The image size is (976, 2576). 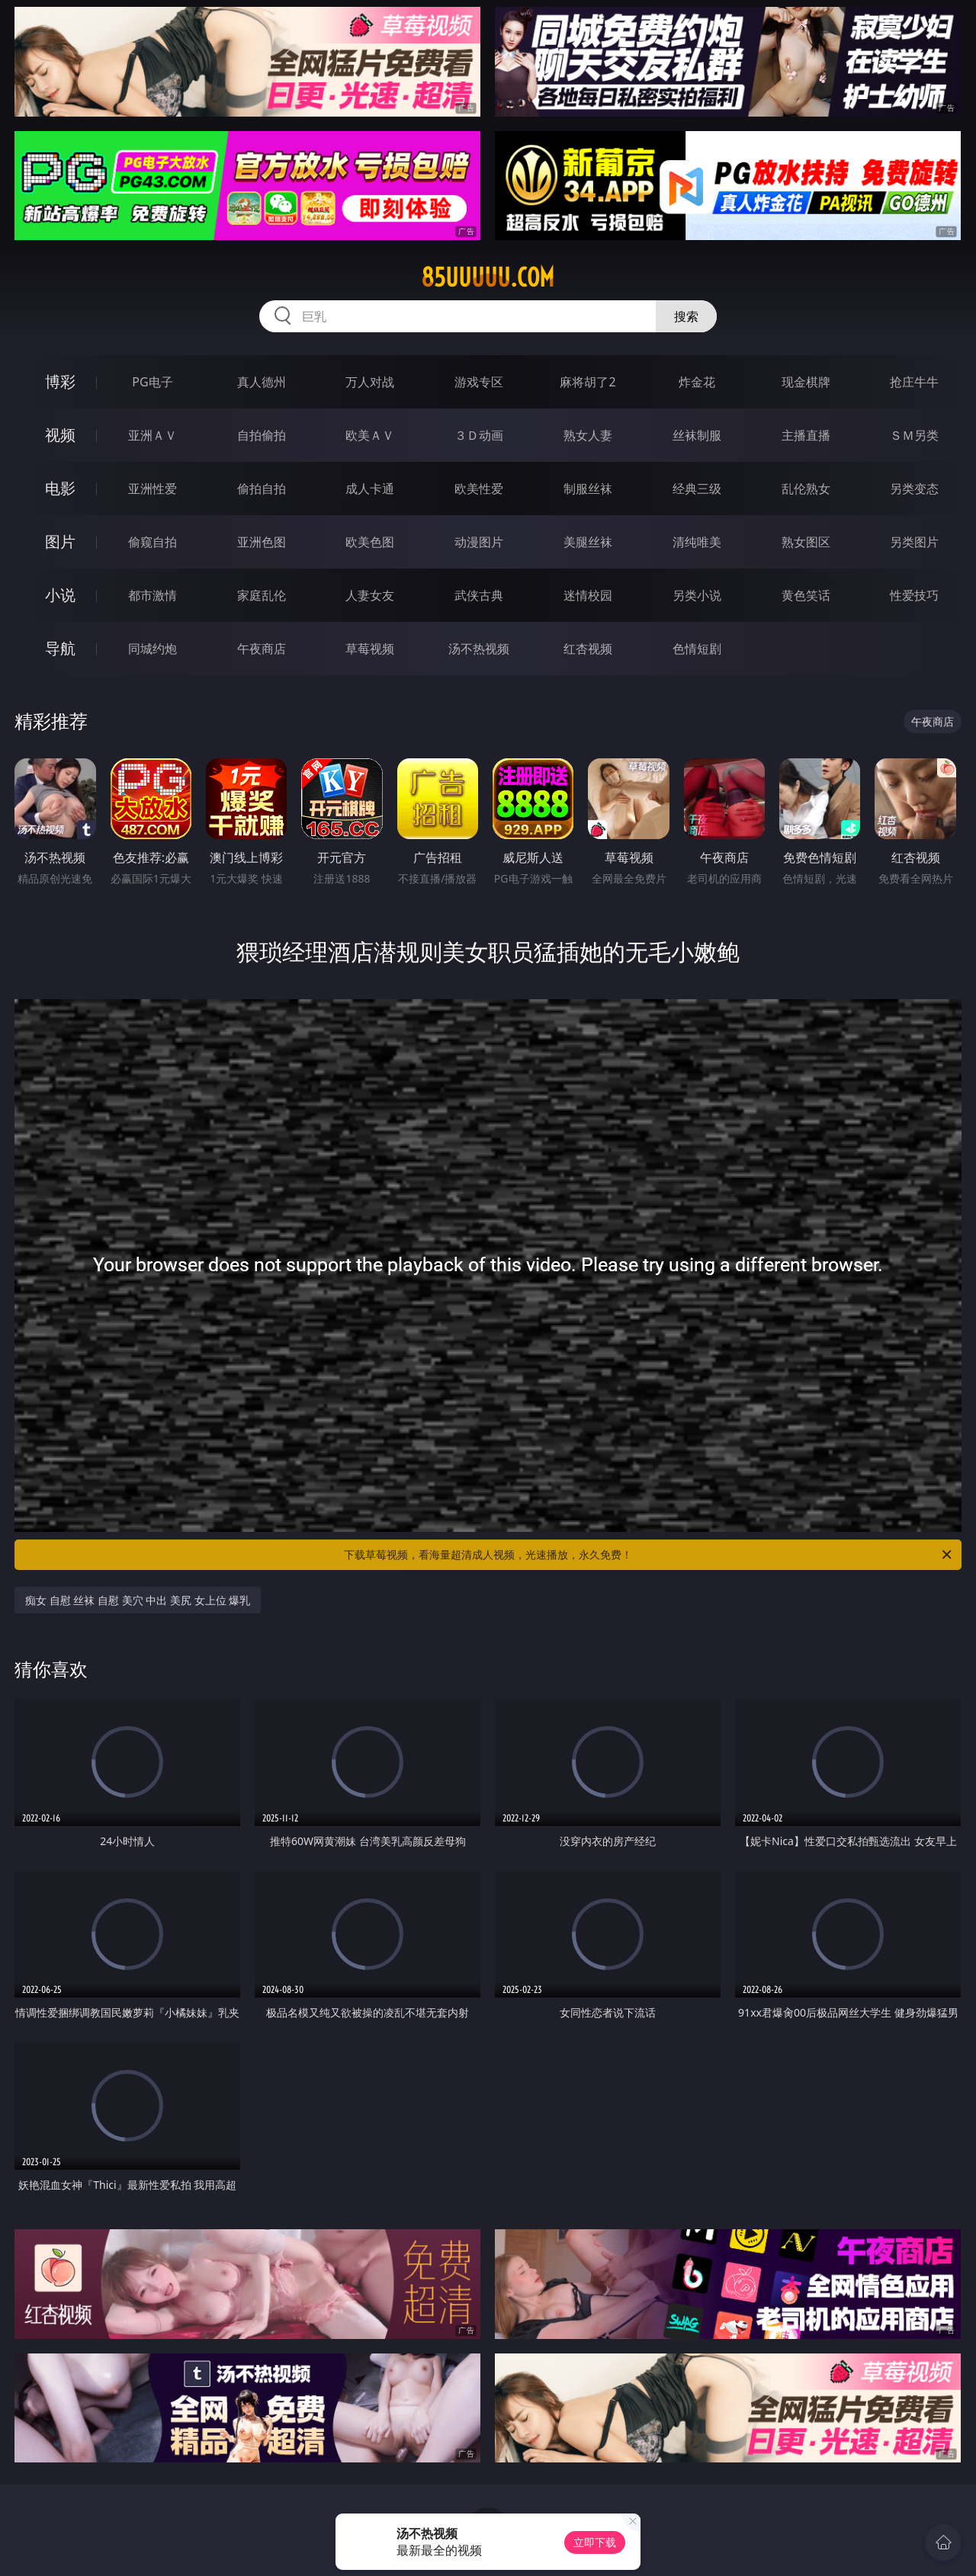 I want to click on 欧美色图, so click(x=369, y=541).